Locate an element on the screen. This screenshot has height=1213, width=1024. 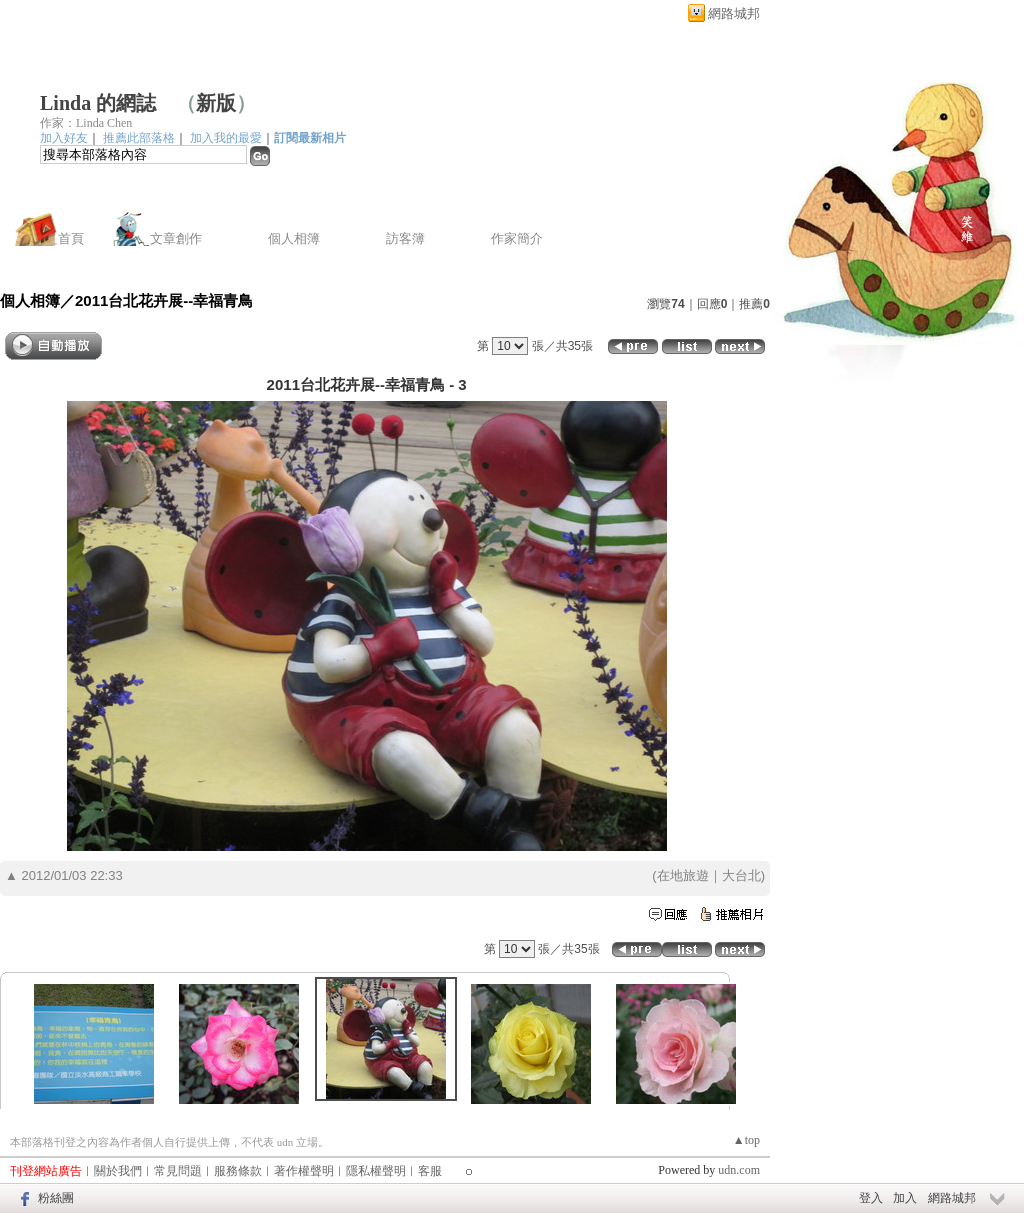
作家：Linda Chen is located at coordinates (86, 123).